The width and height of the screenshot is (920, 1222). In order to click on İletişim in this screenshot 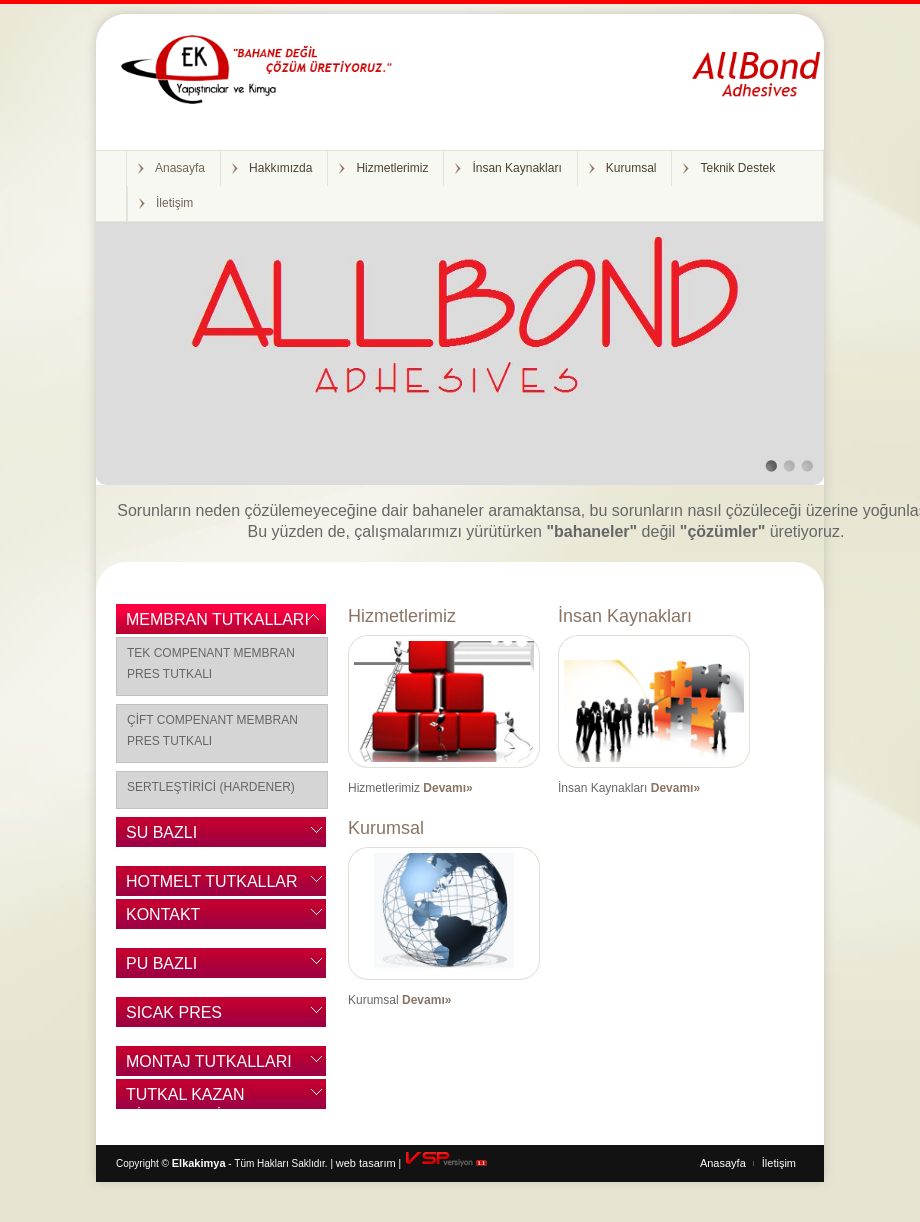, I will do `click(174, 203)`.